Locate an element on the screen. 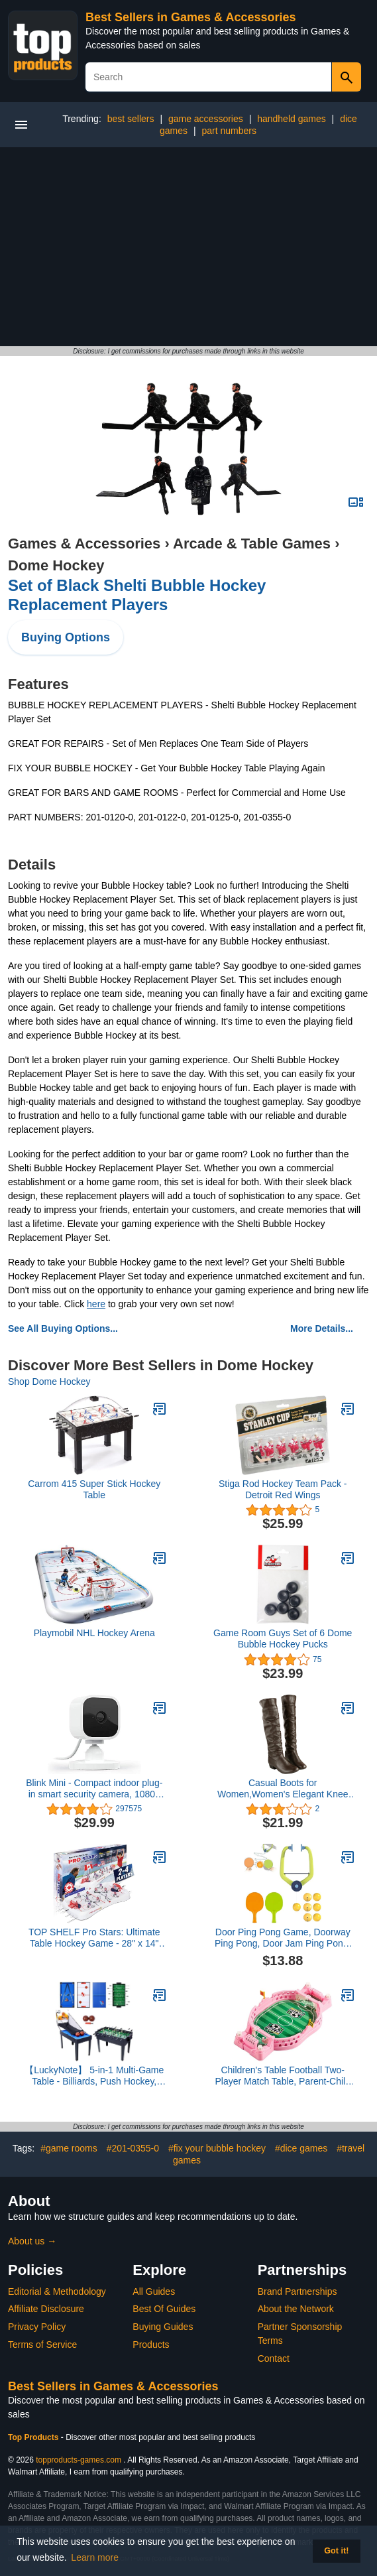  See All Buying Options... is located at coordinates (63, 1328).